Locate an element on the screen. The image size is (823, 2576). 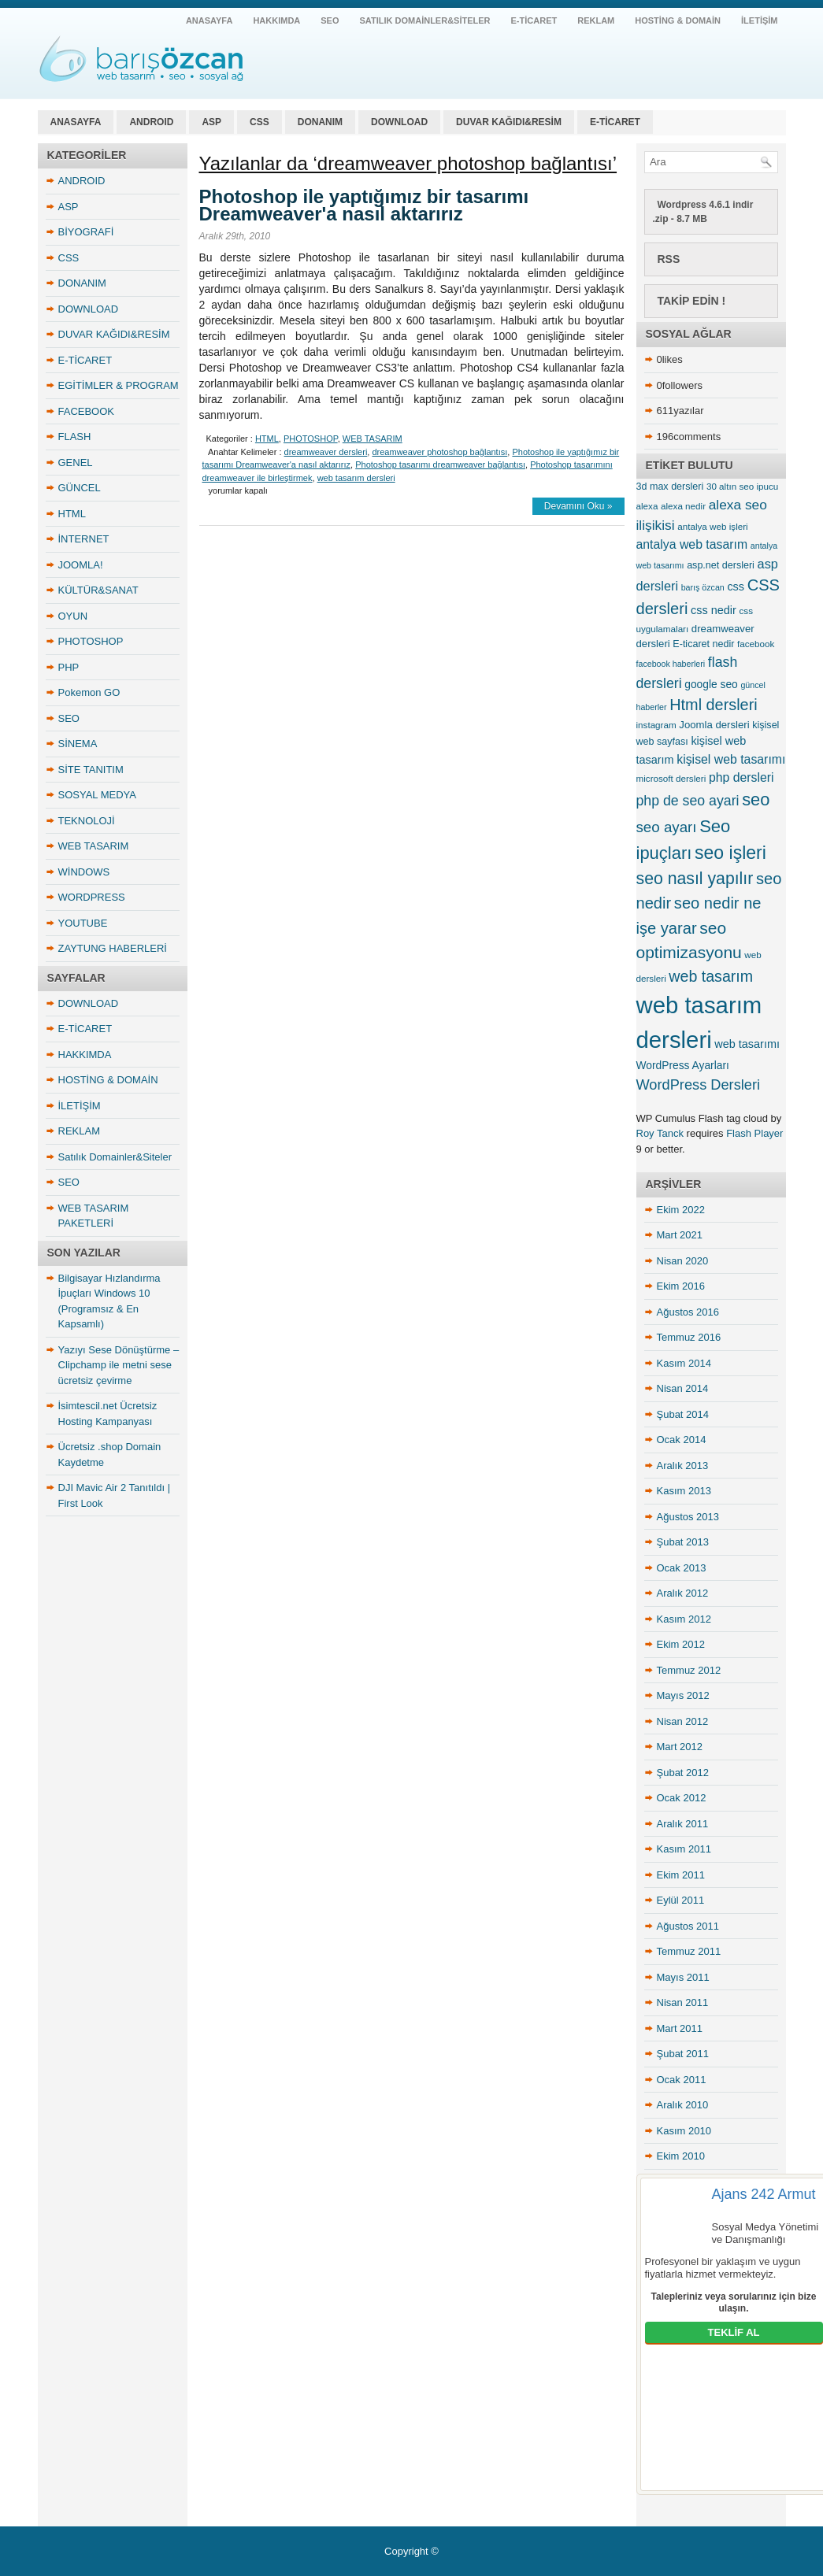
web tasarım [web tasarım (25 öge)] is located at coordinates (711, 976).